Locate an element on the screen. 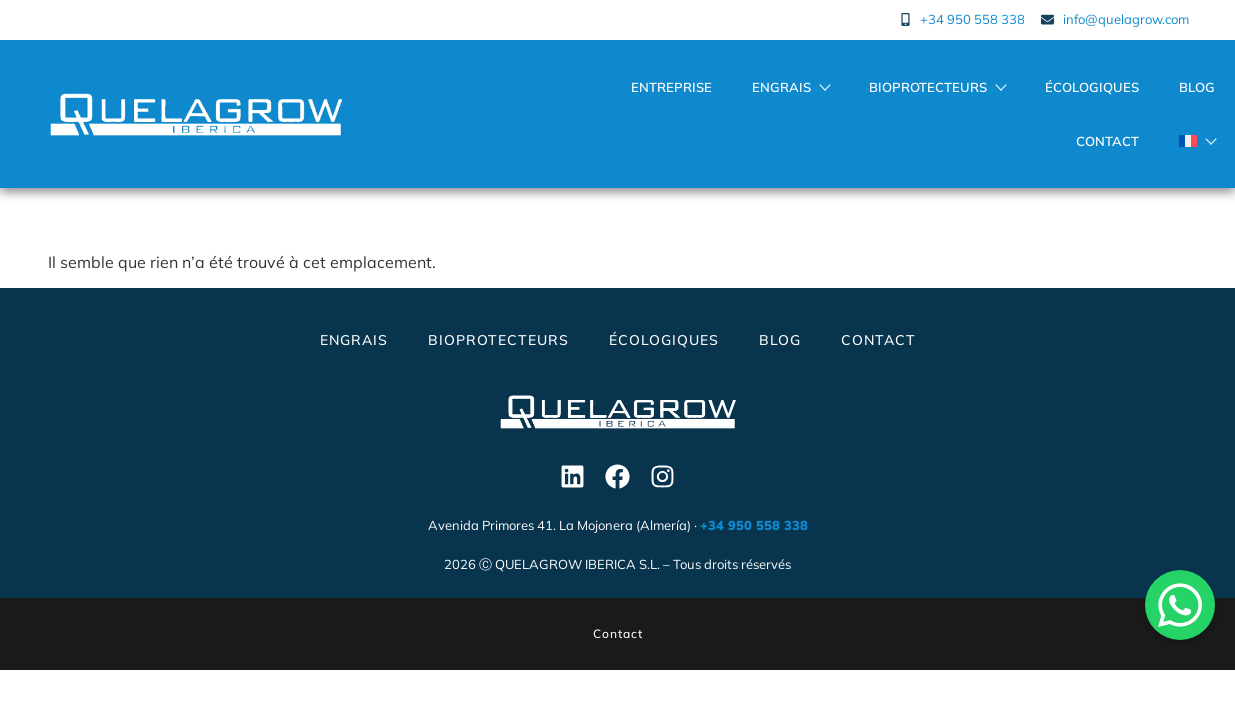 This screenshot has height=720, width=1235. Entreprise is located at coordinates (671, 87).